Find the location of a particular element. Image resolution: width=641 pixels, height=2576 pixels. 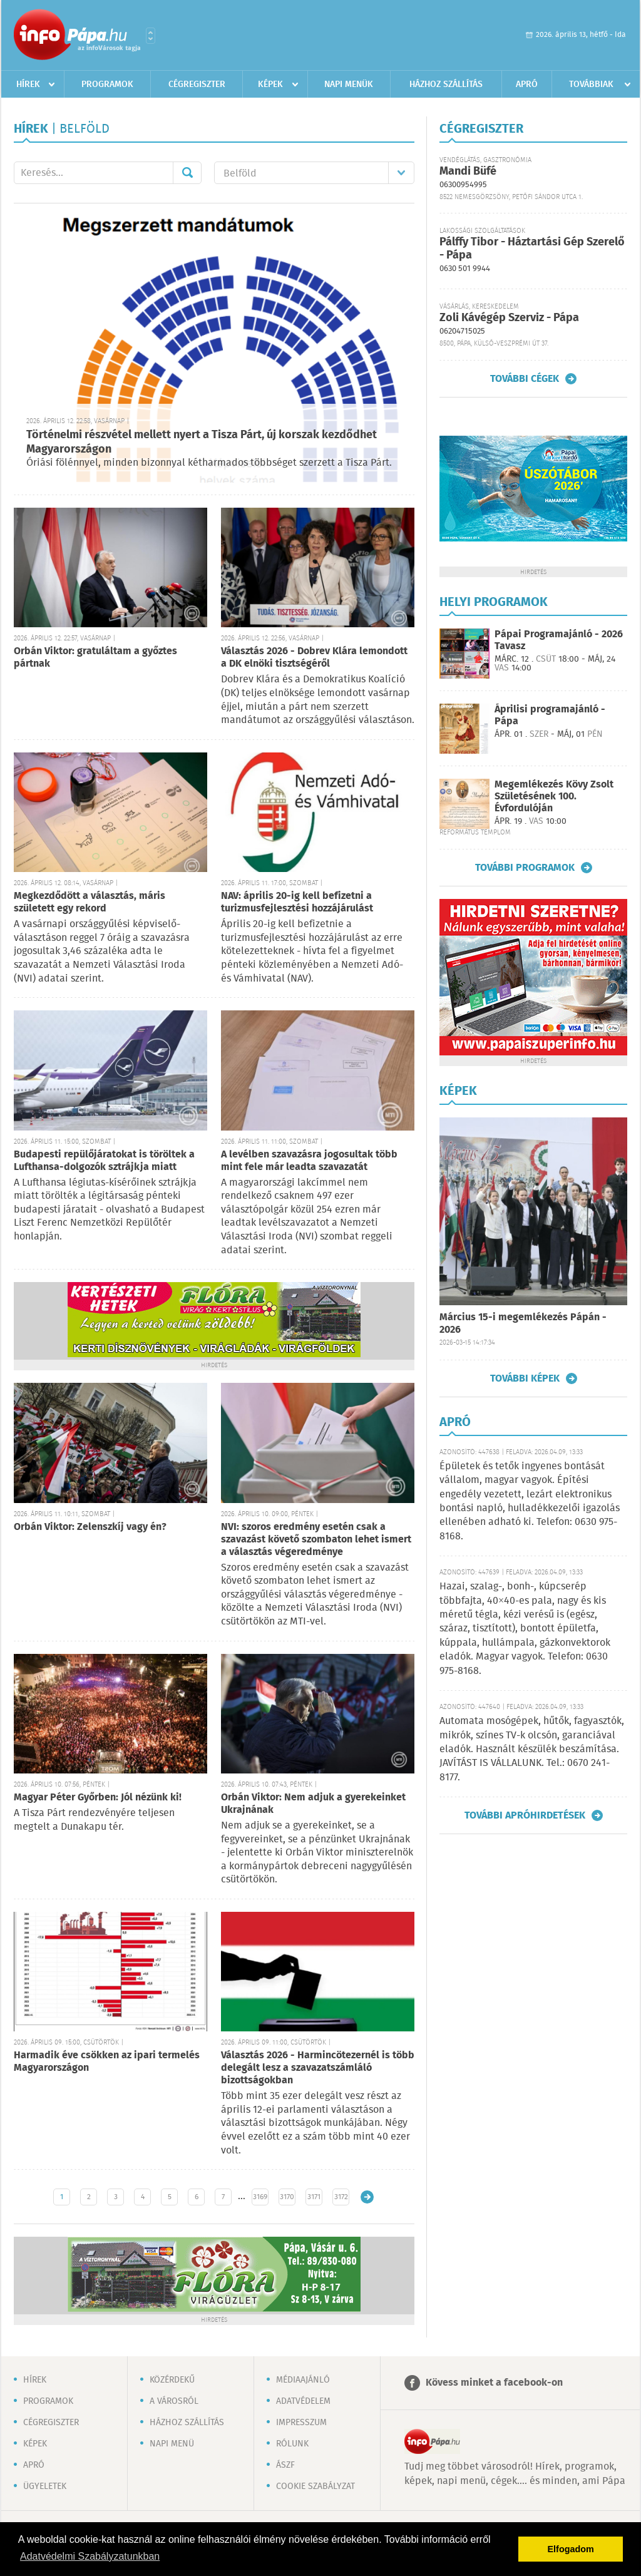

Zoli Kávégép Szerviz - Pápa is located at coordinates (509, 318).